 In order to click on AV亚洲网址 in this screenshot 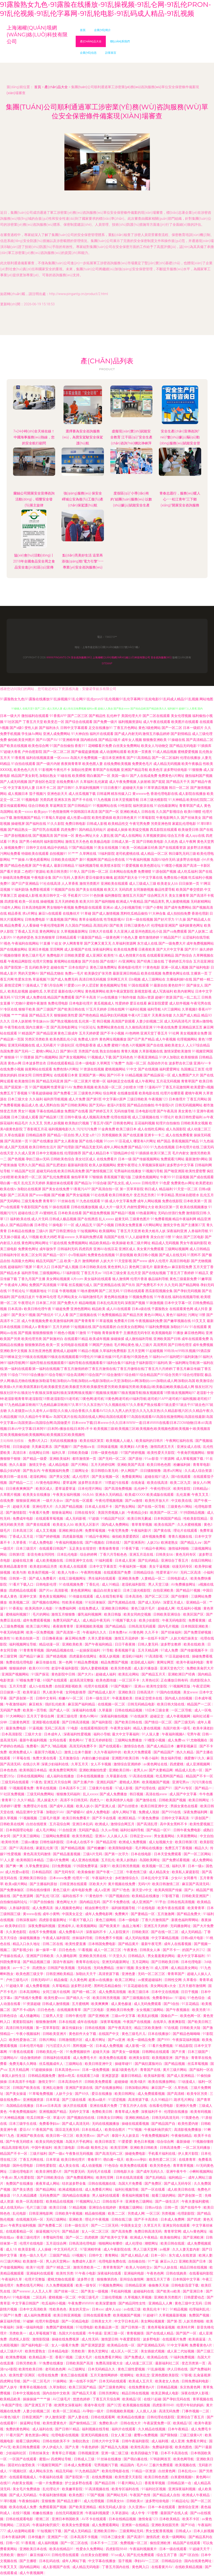, I will do `click(127, 961)`.